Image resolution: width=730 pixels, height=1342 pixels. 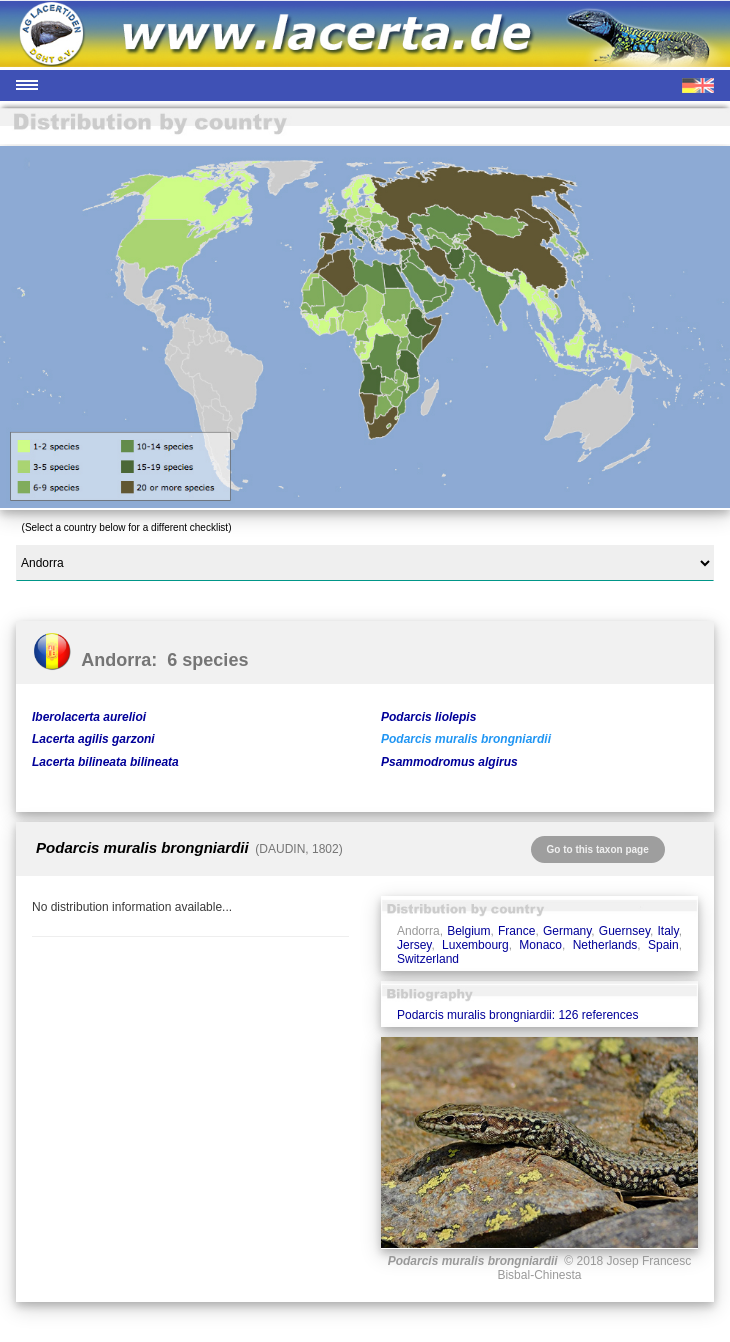 I want to click on Monaco, so click(x=540, y=945).